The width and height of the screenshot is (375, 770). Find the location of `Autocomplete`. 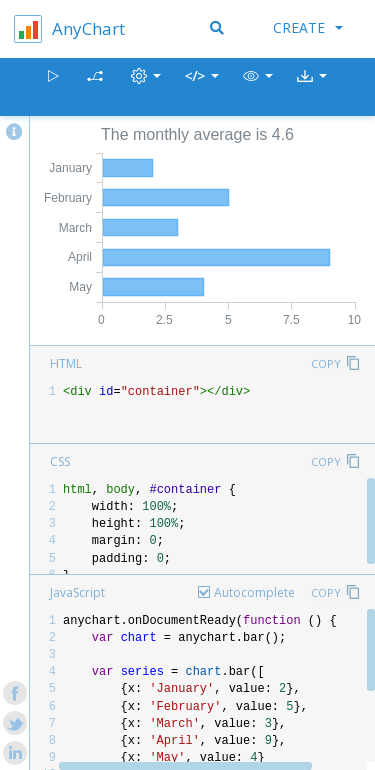

Autocomplete is located at coordinates (254, 592).